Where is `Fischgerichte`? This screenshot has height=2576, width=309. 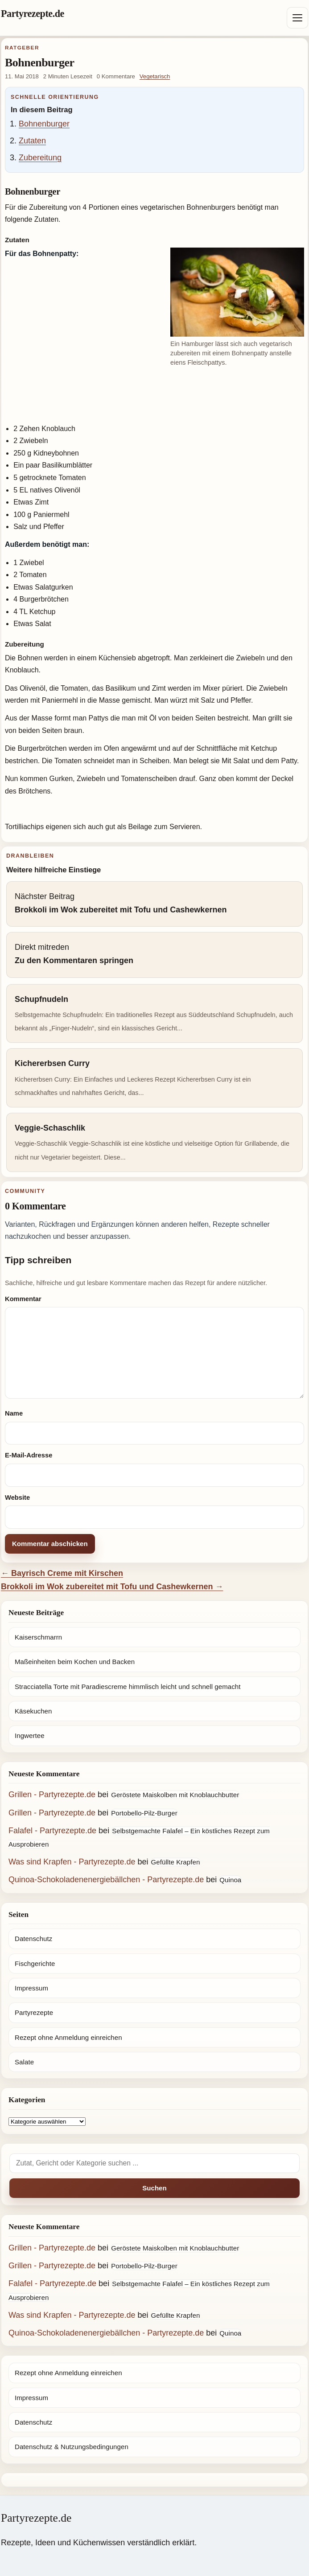 Fischgerichte is located at coordinates (35, 1963).